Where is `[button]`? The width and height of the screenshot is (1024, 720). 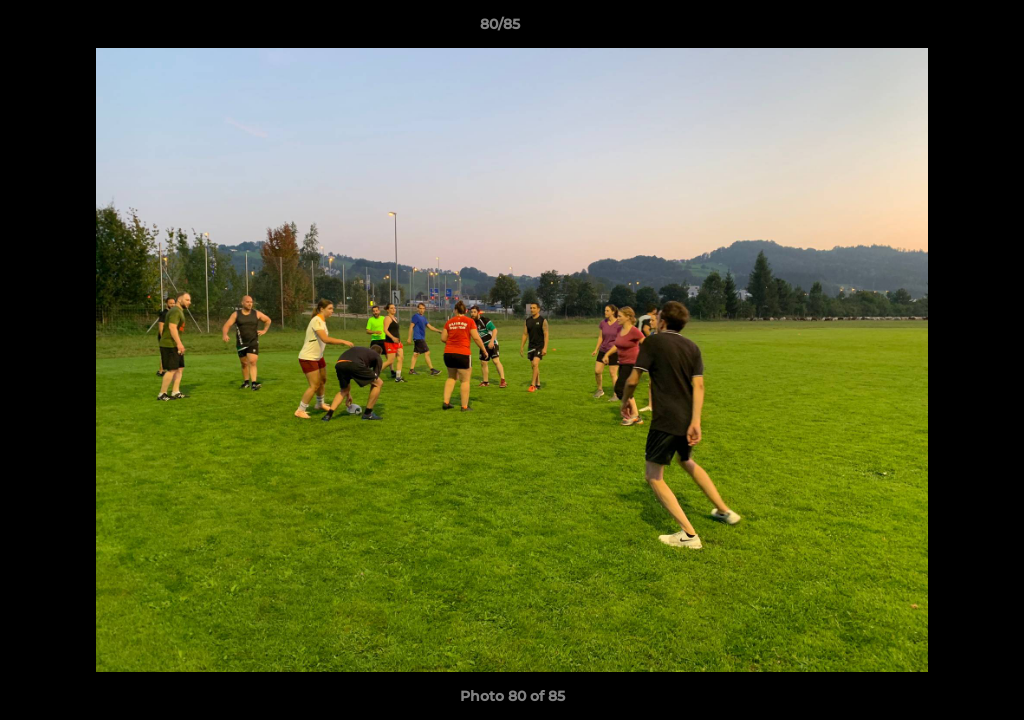
[button] is located at coordinates (940, 29).